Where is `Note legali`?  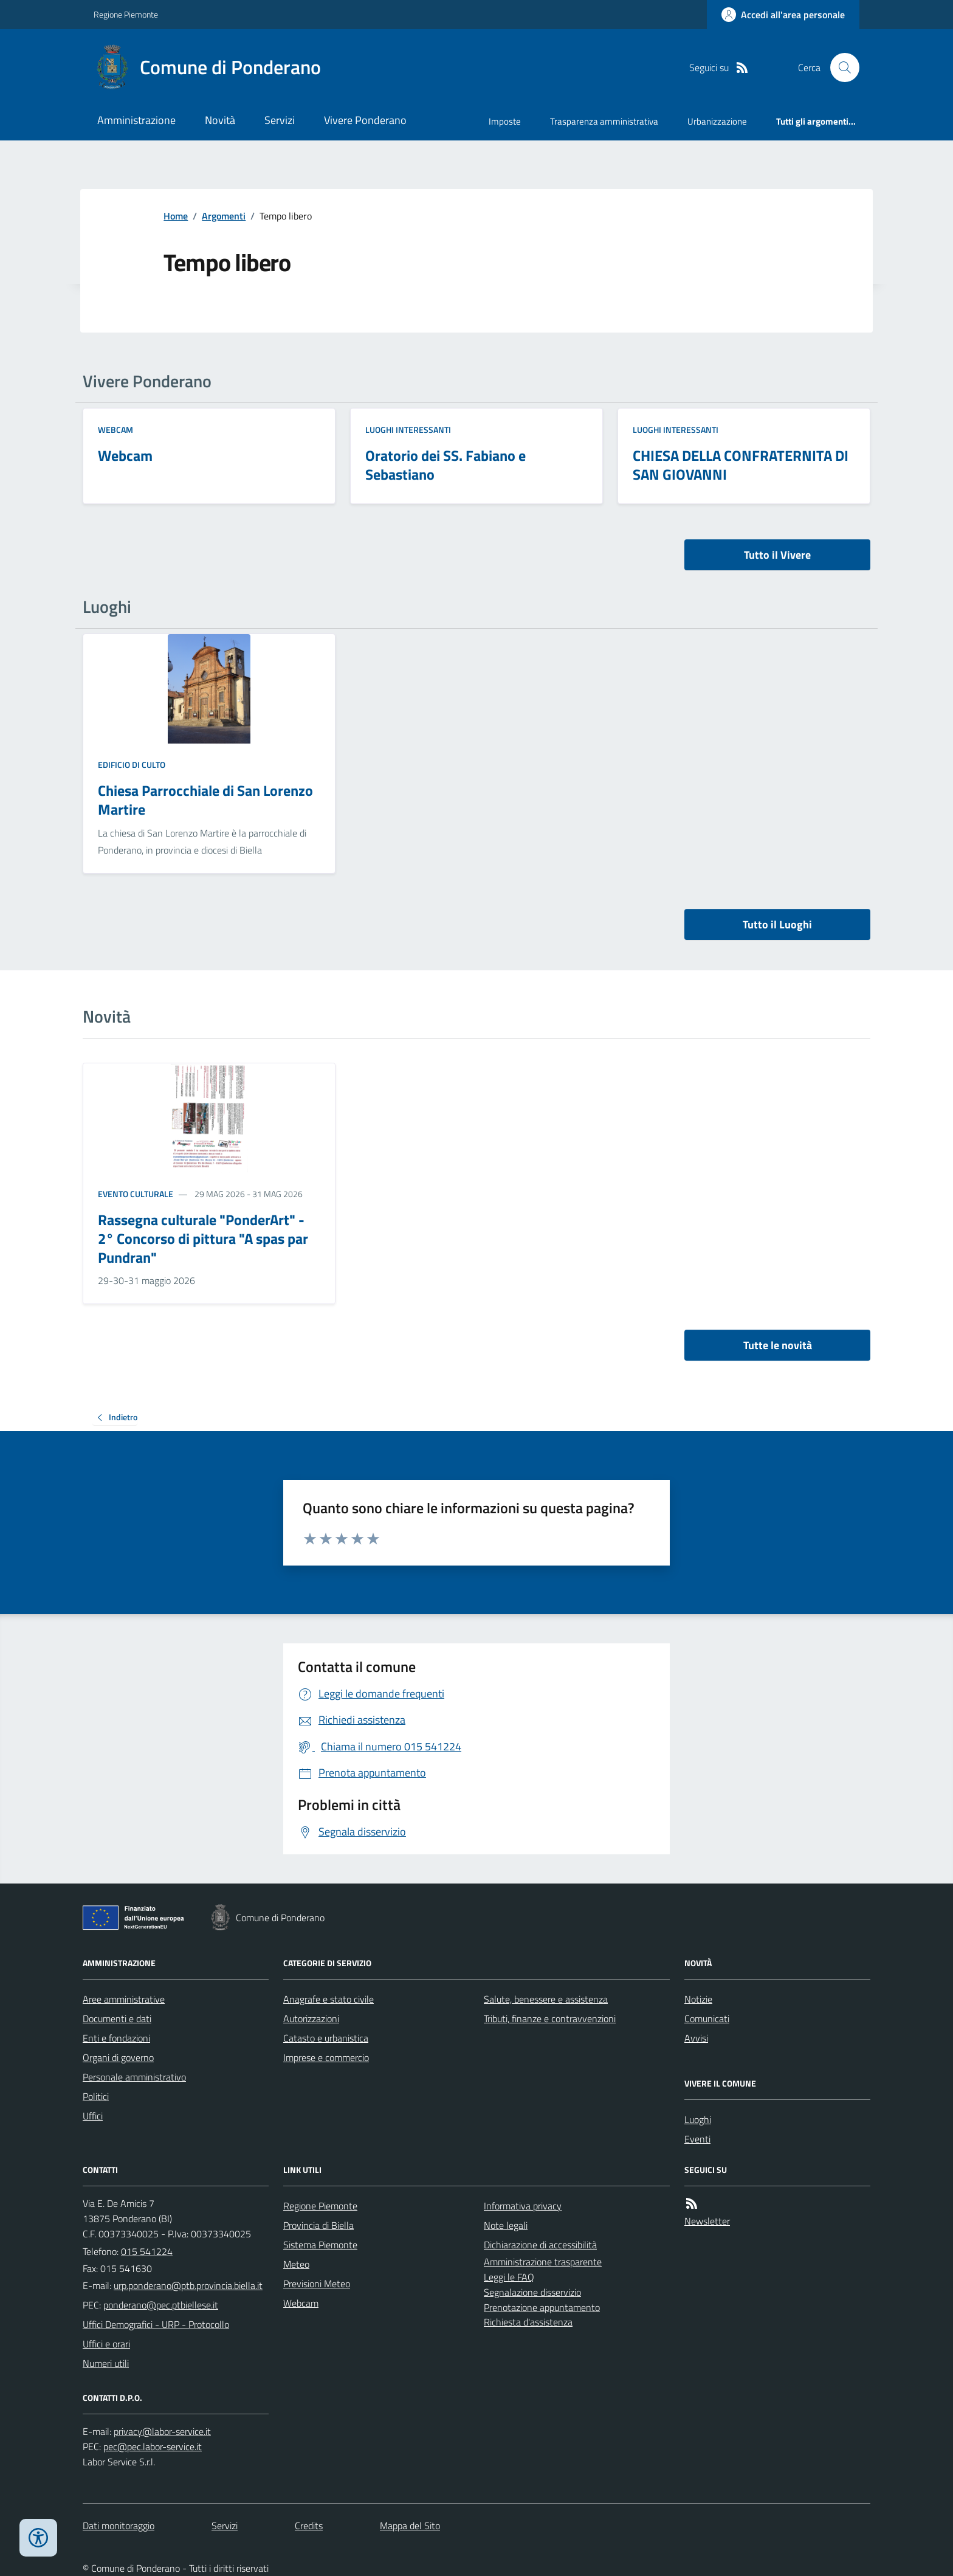 Note legali is located at coordinates (506, 2225).